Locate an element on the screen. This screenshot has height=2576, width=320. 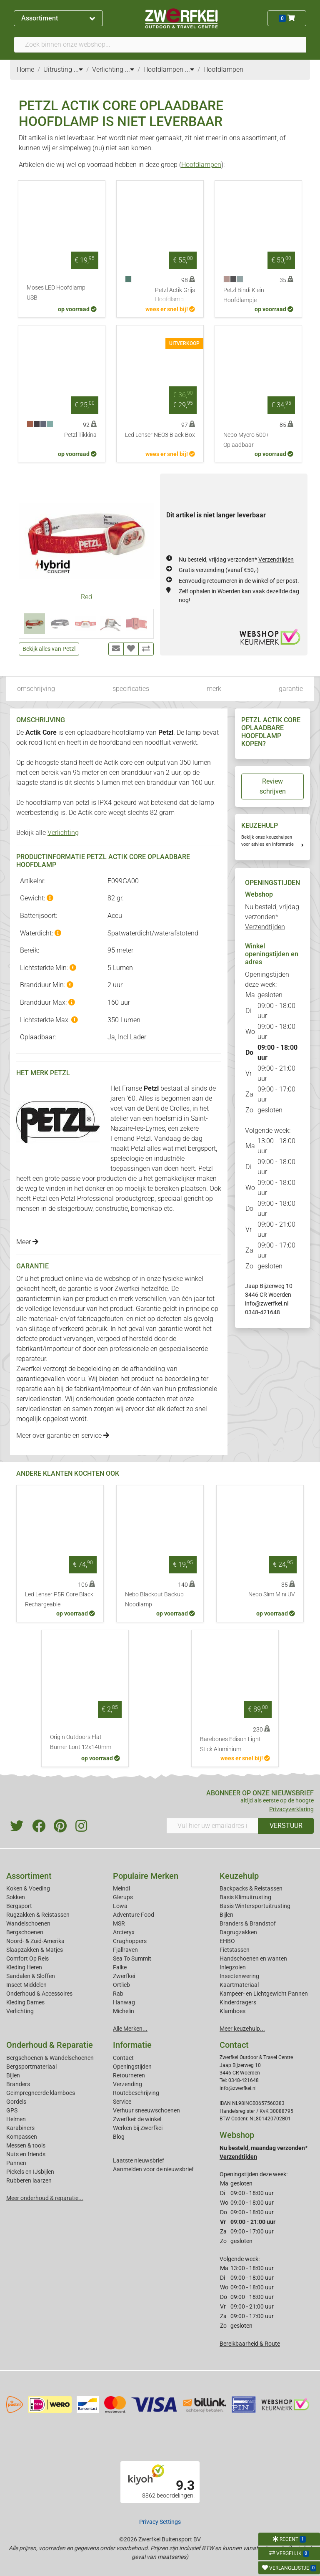
omschrijving is located at coordinates (36, 689).